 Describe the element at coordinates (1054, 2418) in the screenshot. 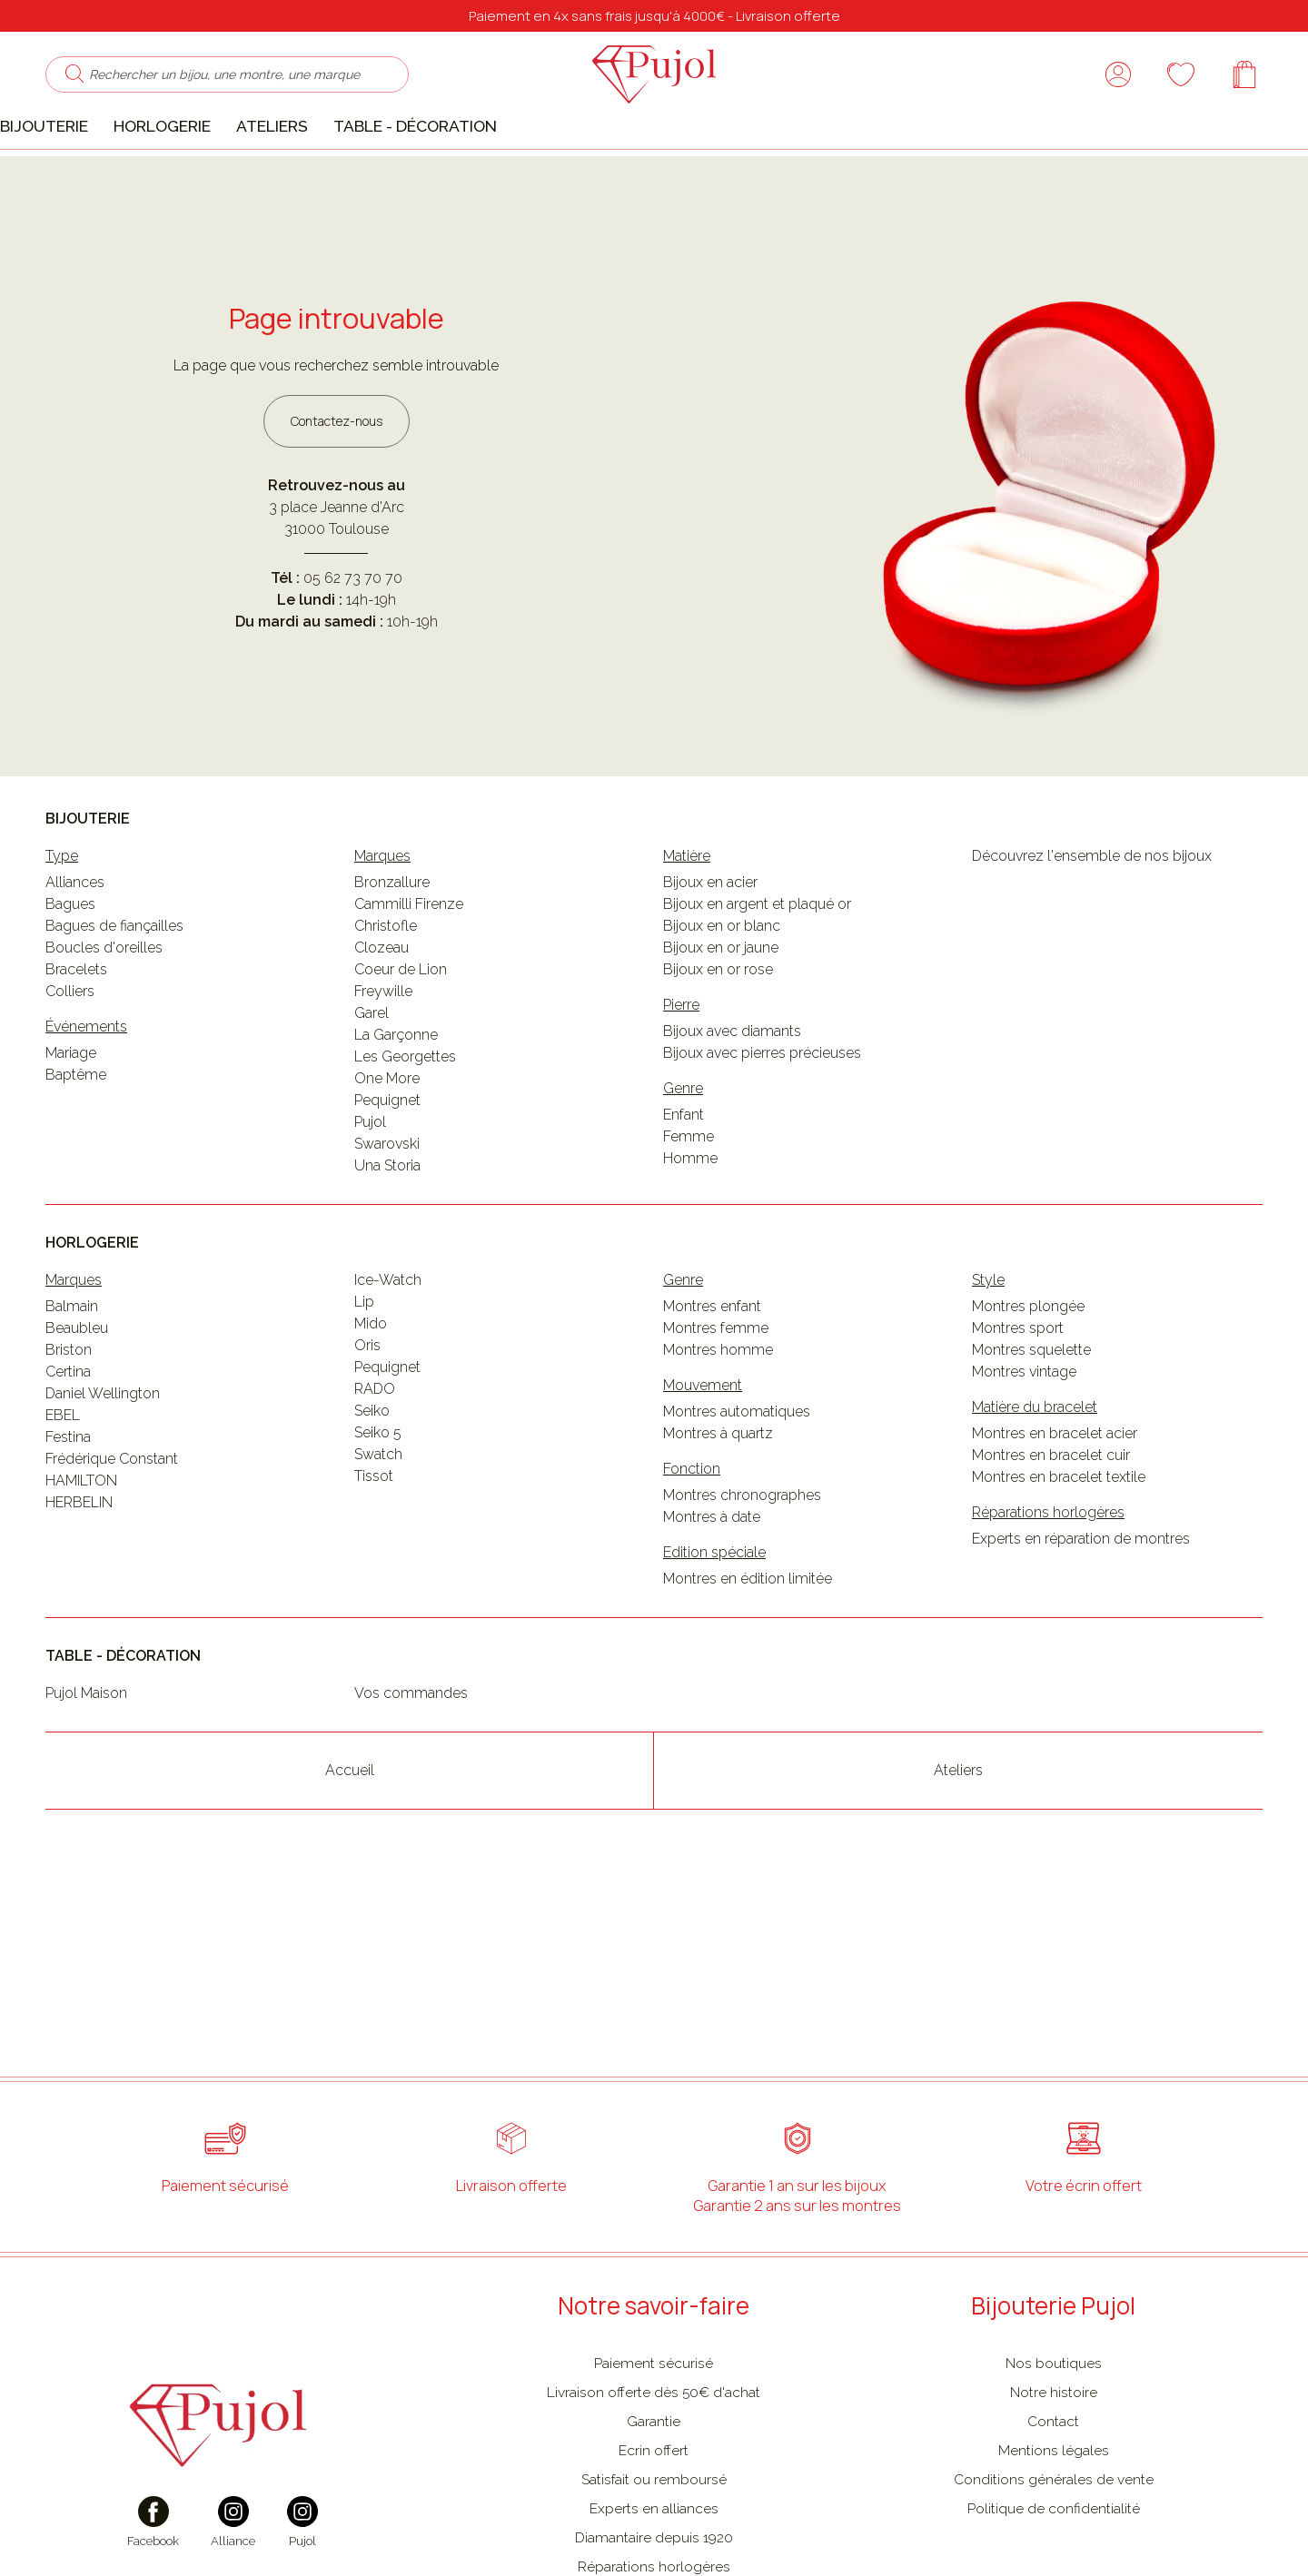

I see `Nos boutiques` at that location.